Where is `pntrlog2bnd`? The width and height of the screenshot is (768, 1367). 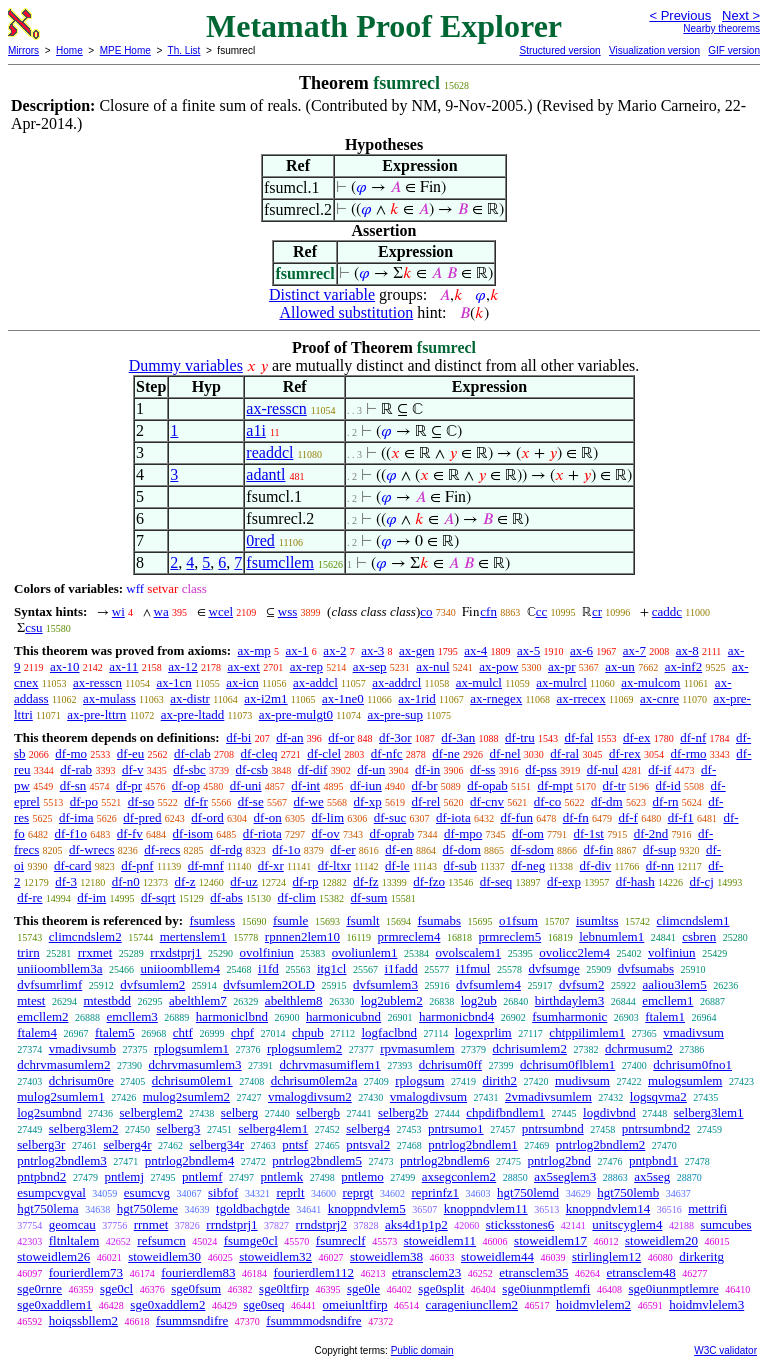
pntrlog2bnd is located at coordinates (559, 1160).